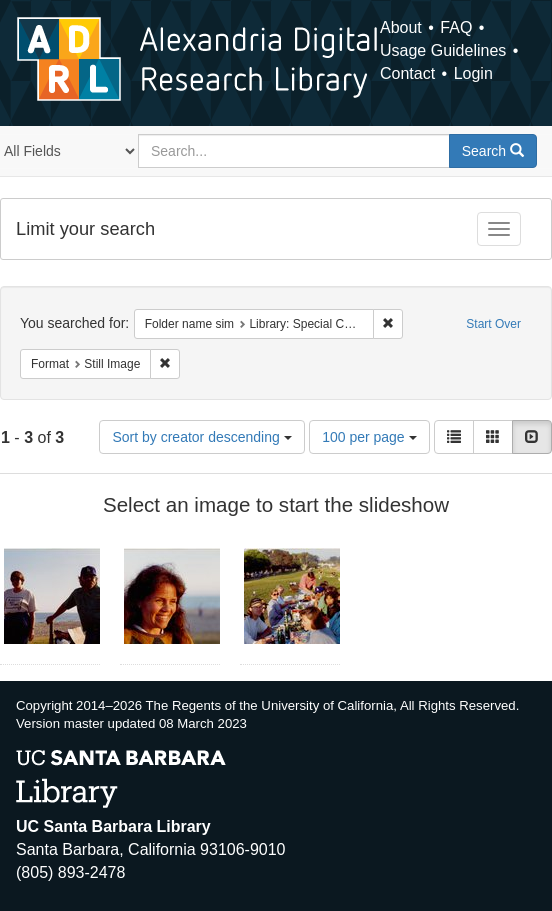 The image size is (552, 911). Describe the element at coordinates (443, 50) in the screenshot. I see `Usage Guidelines` at that location.